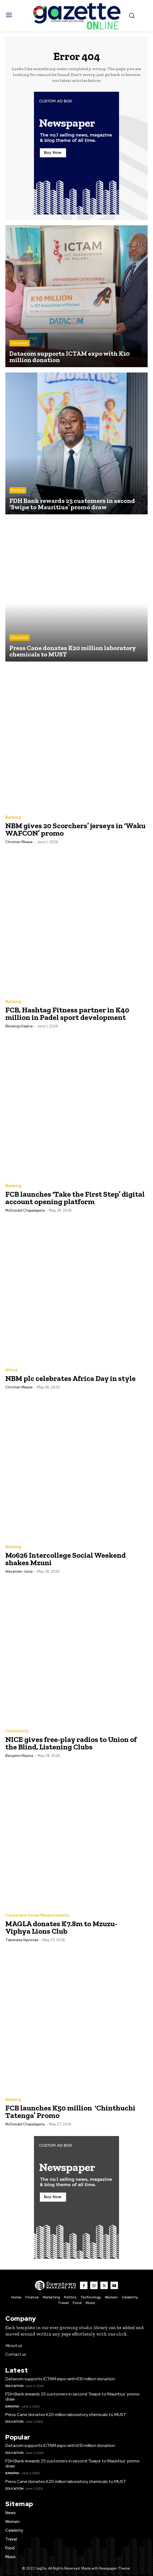 Image resolution: width=153 pixels, height=2576 pixels. Describe the element at coordinates (19, 343) in the screenshot. I see `Education` at that location.